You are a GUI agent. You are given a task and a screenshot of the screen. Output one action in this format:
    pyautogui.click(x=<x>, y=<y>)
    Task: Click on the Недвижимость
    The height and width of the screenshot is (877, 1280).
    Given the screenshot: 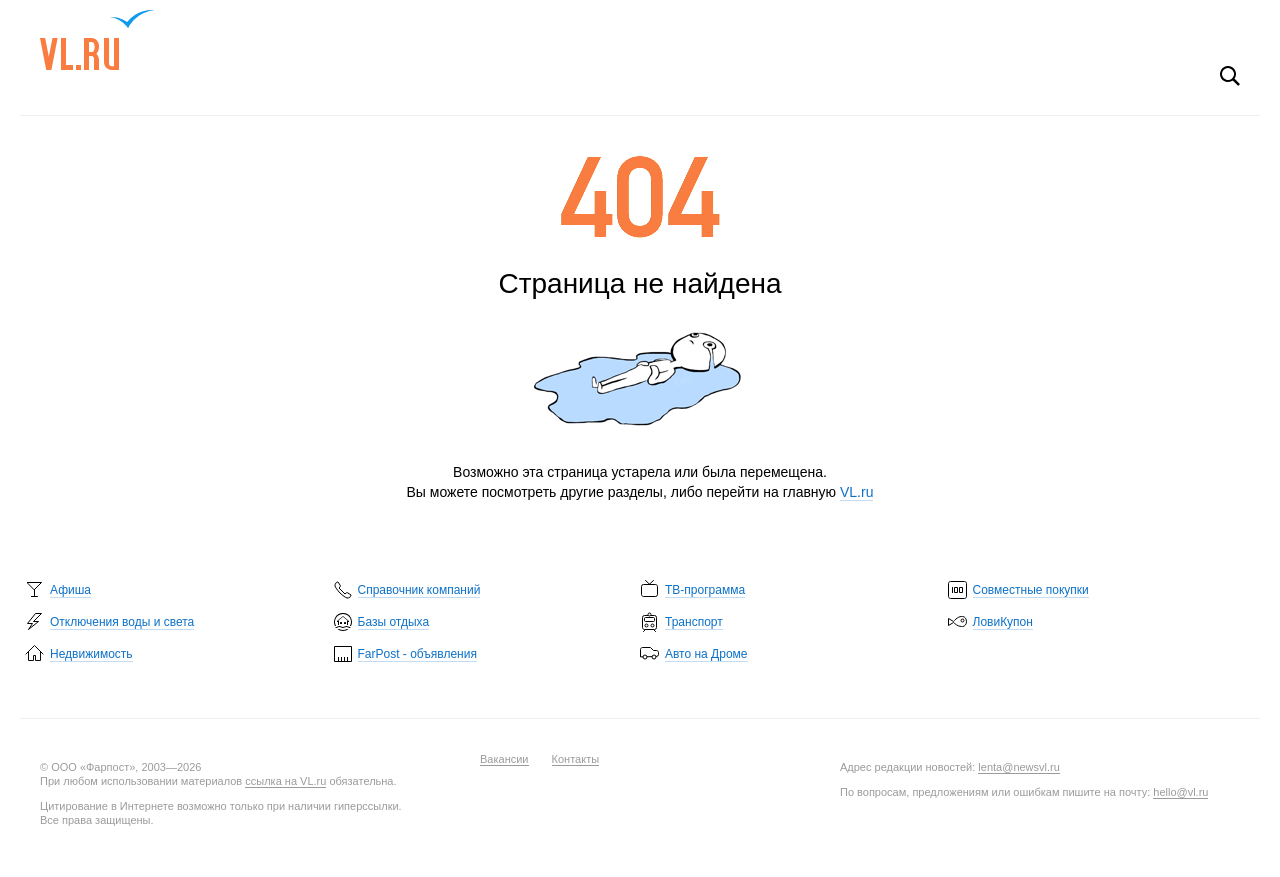 What is the action you would take?
    pyautogui.click(x=91, y=654)
    